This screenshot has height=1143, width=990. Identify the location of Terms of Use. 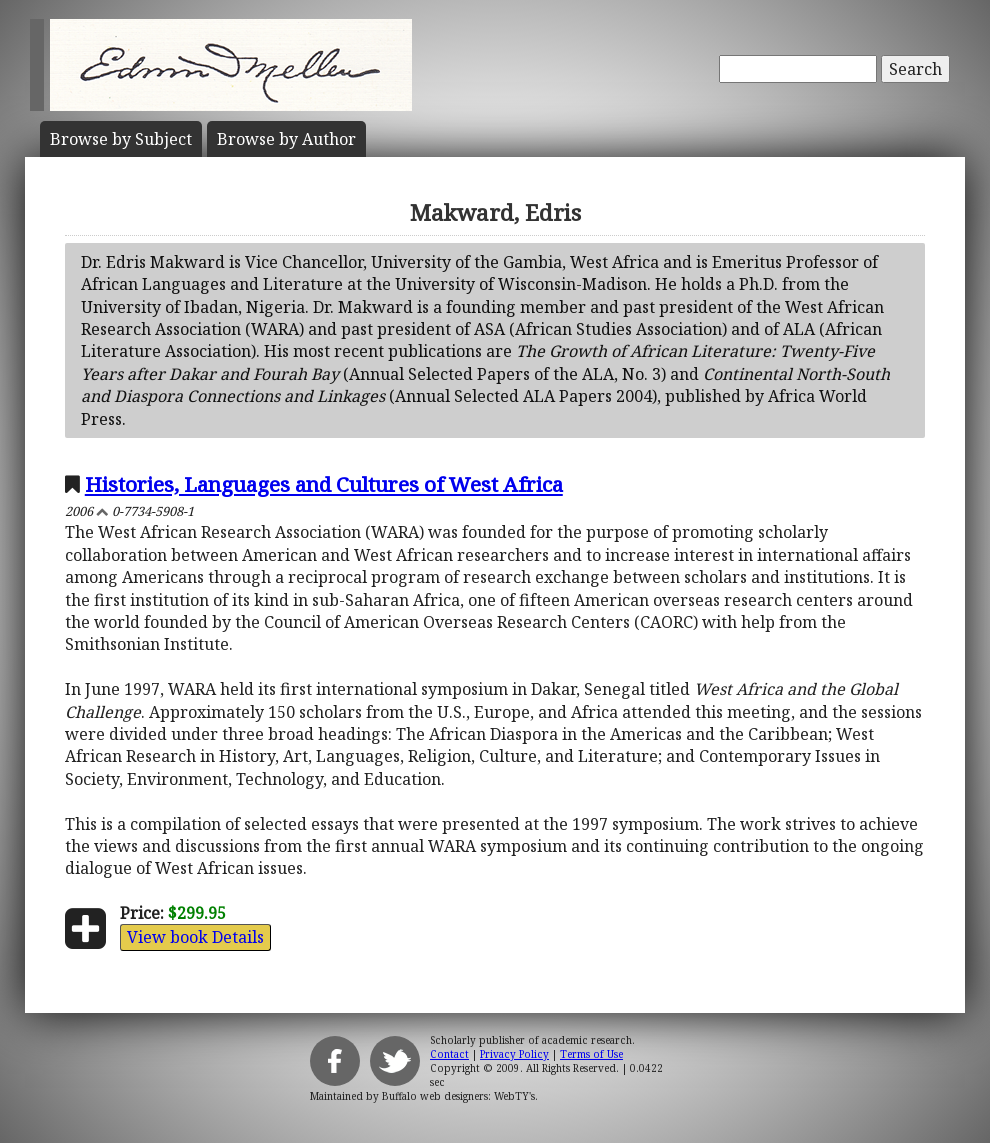
(591, 1054).